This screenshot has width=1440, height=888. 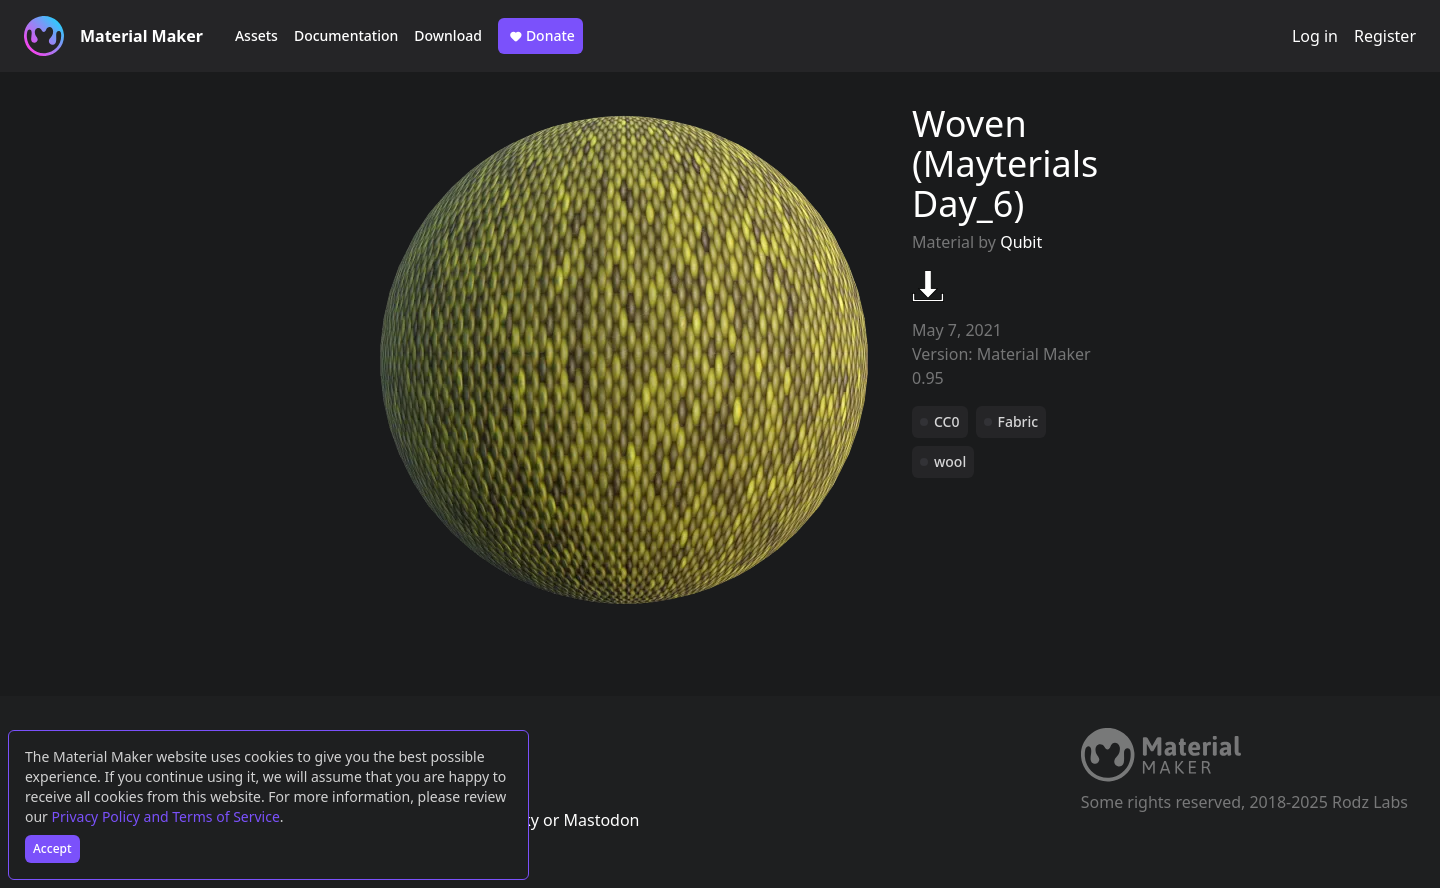 What do you see at coordinates (601, 820) in the screenshot?
I see `Mastodon` at bounding box center [601, 820].